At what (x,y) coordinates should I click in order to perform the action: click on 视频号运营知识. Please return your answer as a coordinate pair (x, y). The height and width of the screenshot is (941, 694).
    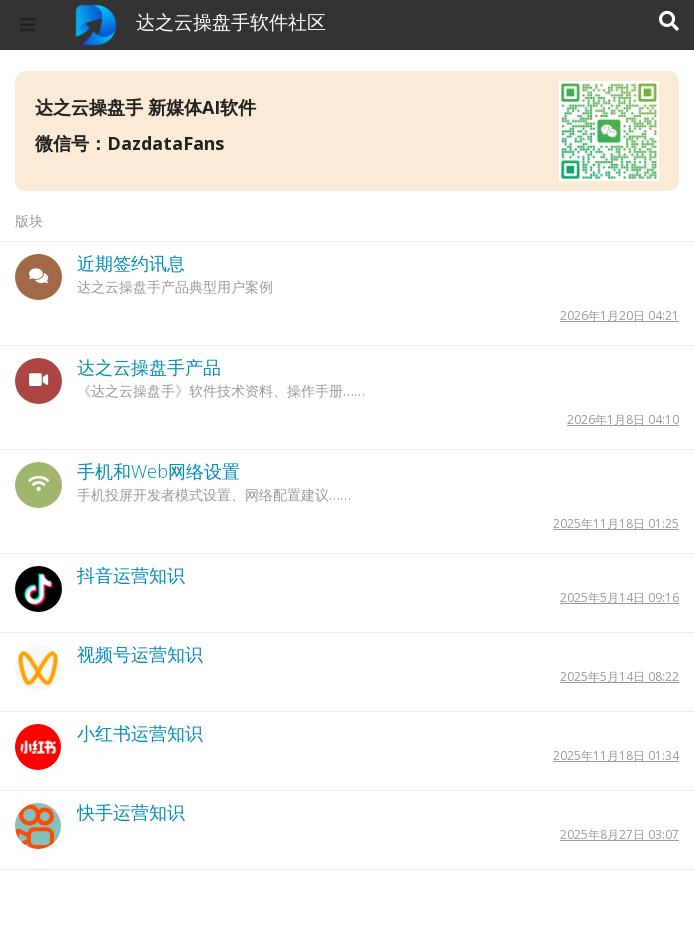
    Looking at the image, I should click on (140, 654).